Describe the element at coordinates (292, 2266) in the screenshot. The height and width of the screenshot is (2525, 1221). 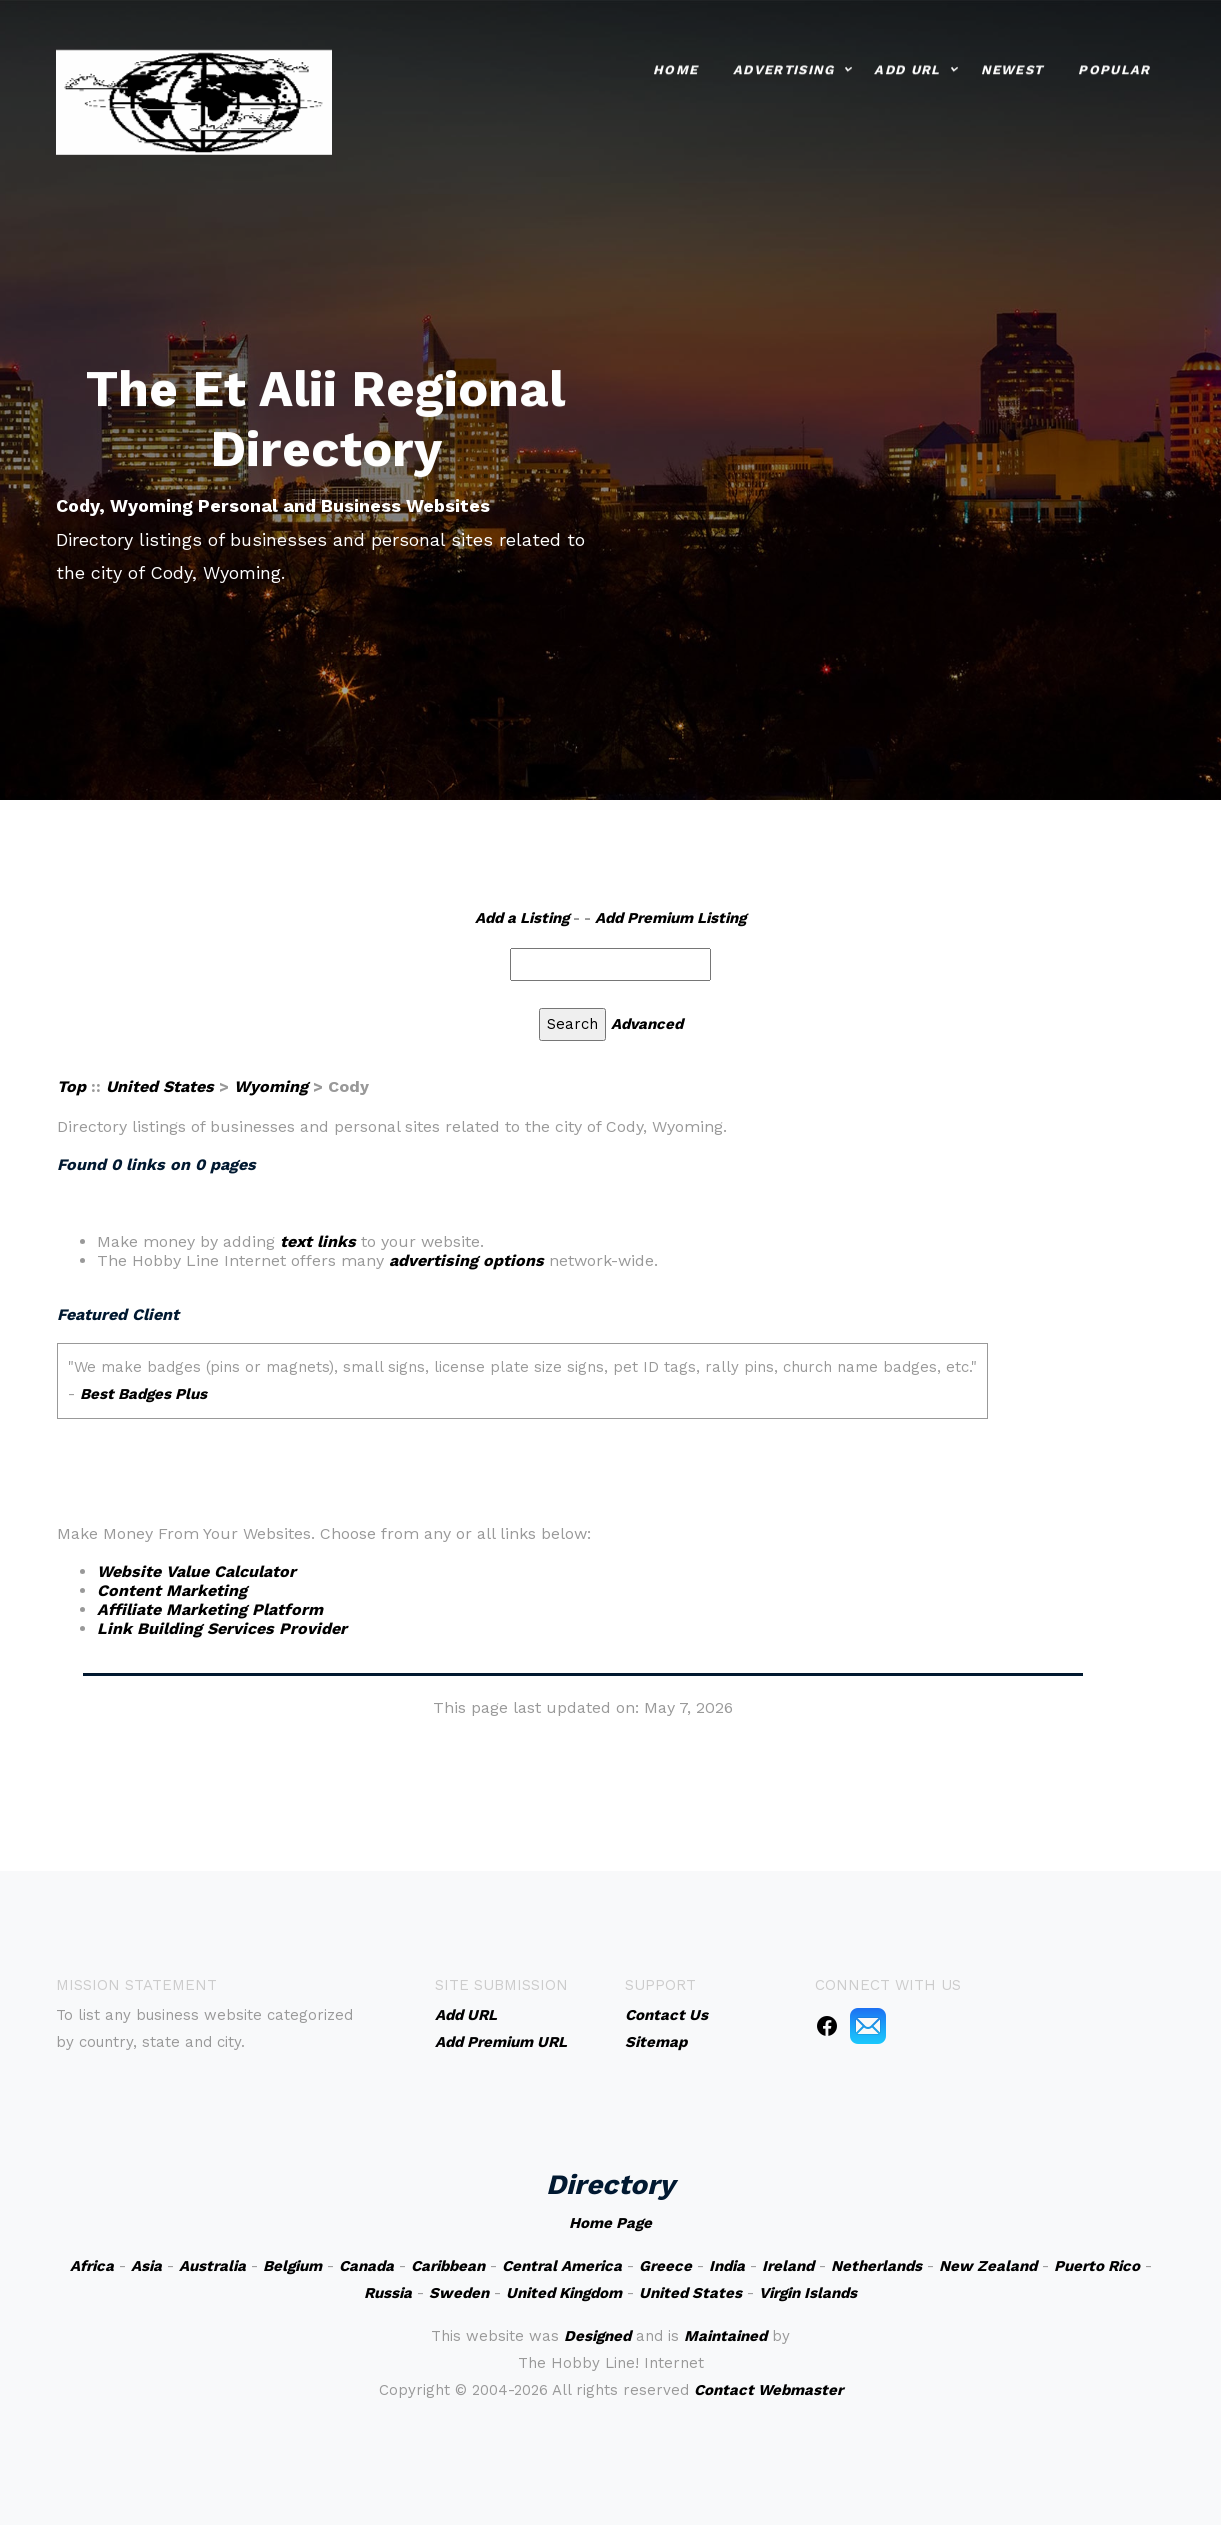
I see `Belgium` at that location.